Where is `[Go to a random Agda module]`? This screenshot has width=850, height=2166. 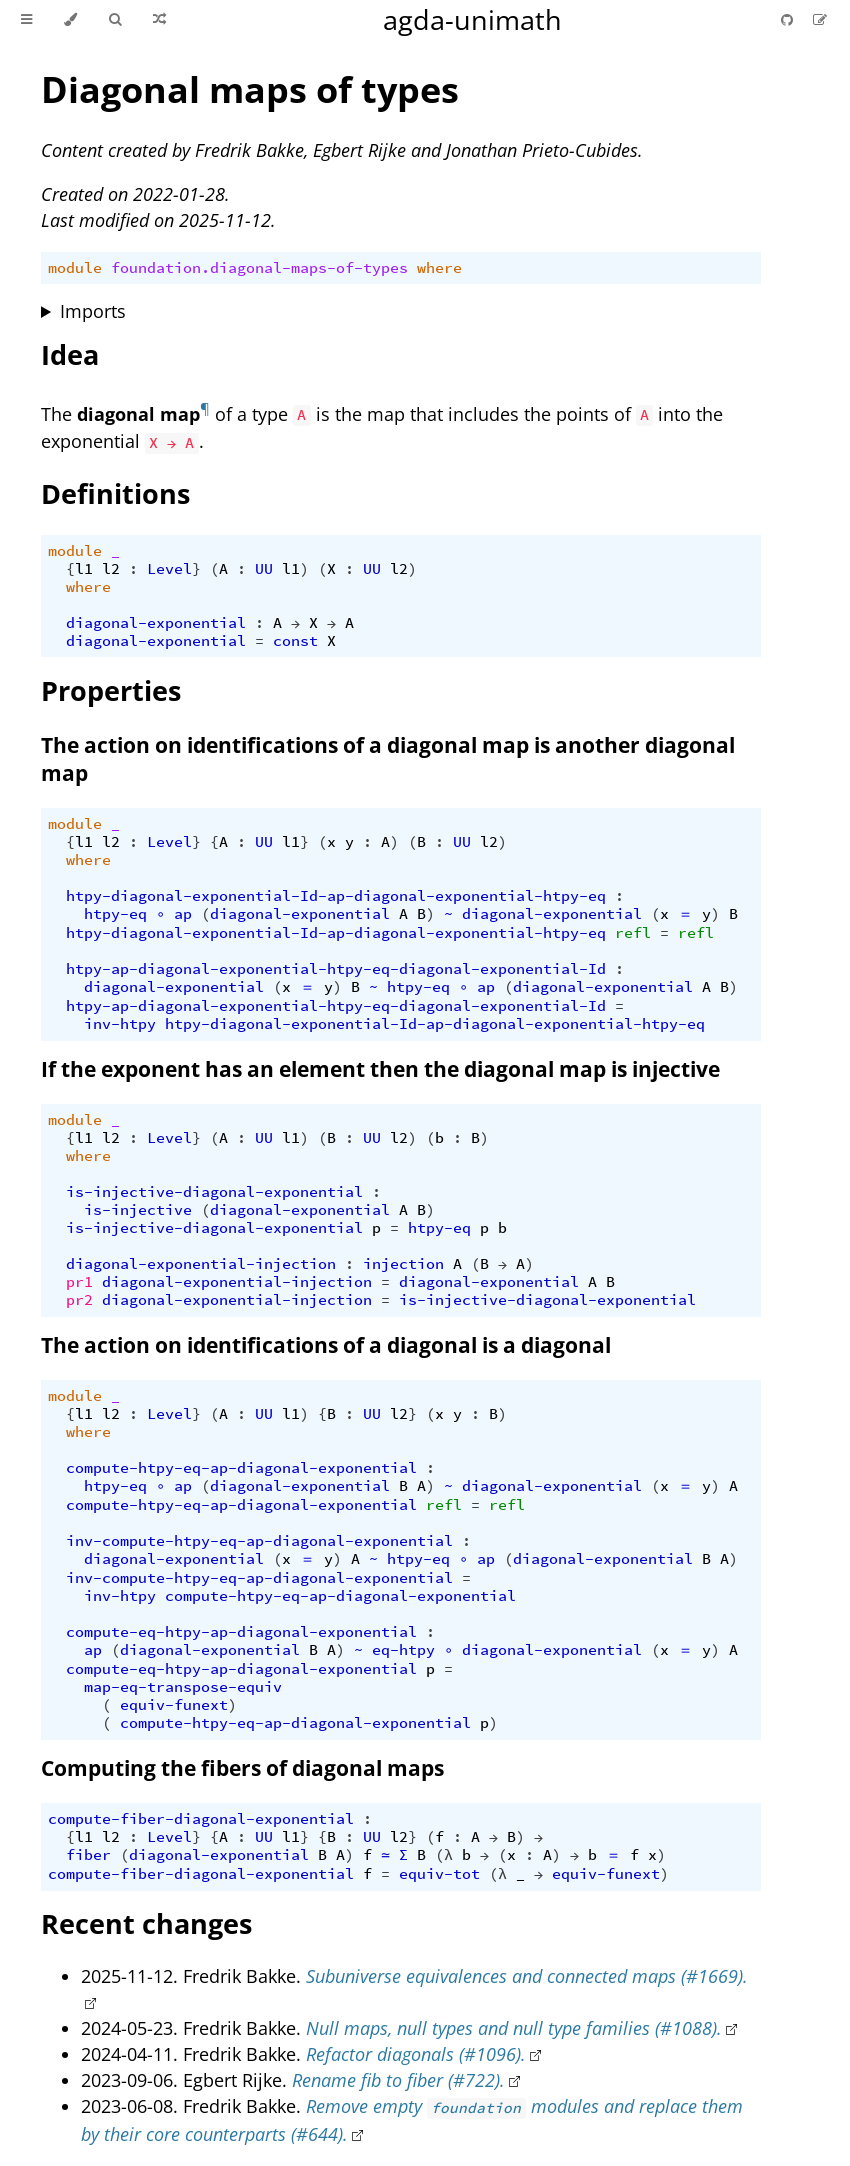 [Go to a random Agda module] is located at coordinates (159, 20).